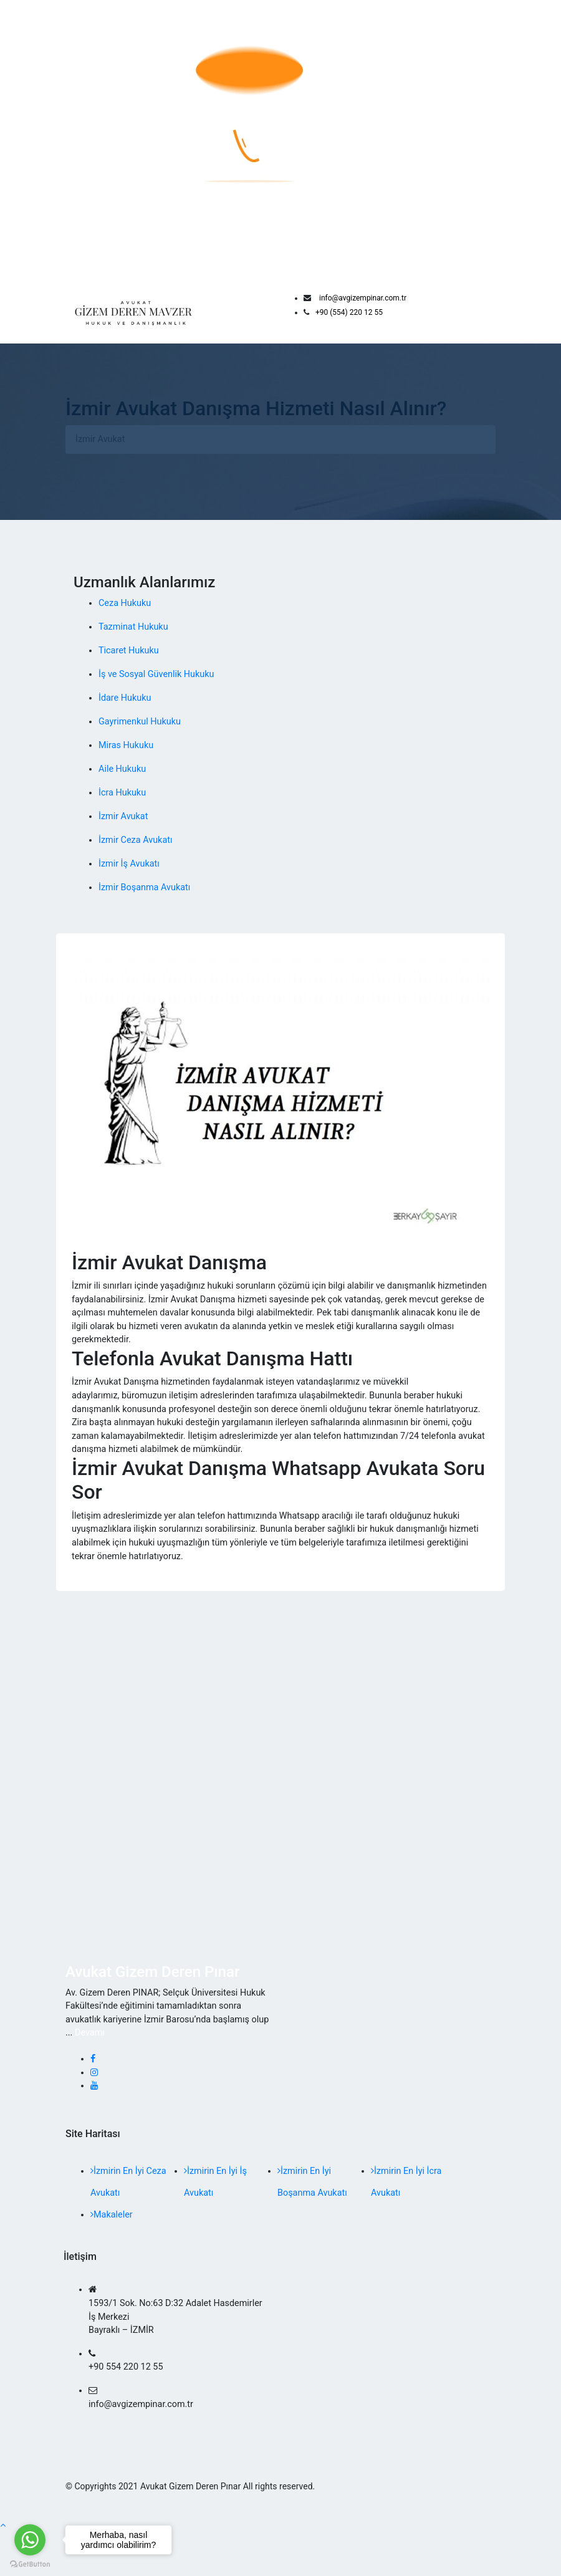  I want to click on İzmir Boşanma Avukatı, so click(144, 887).